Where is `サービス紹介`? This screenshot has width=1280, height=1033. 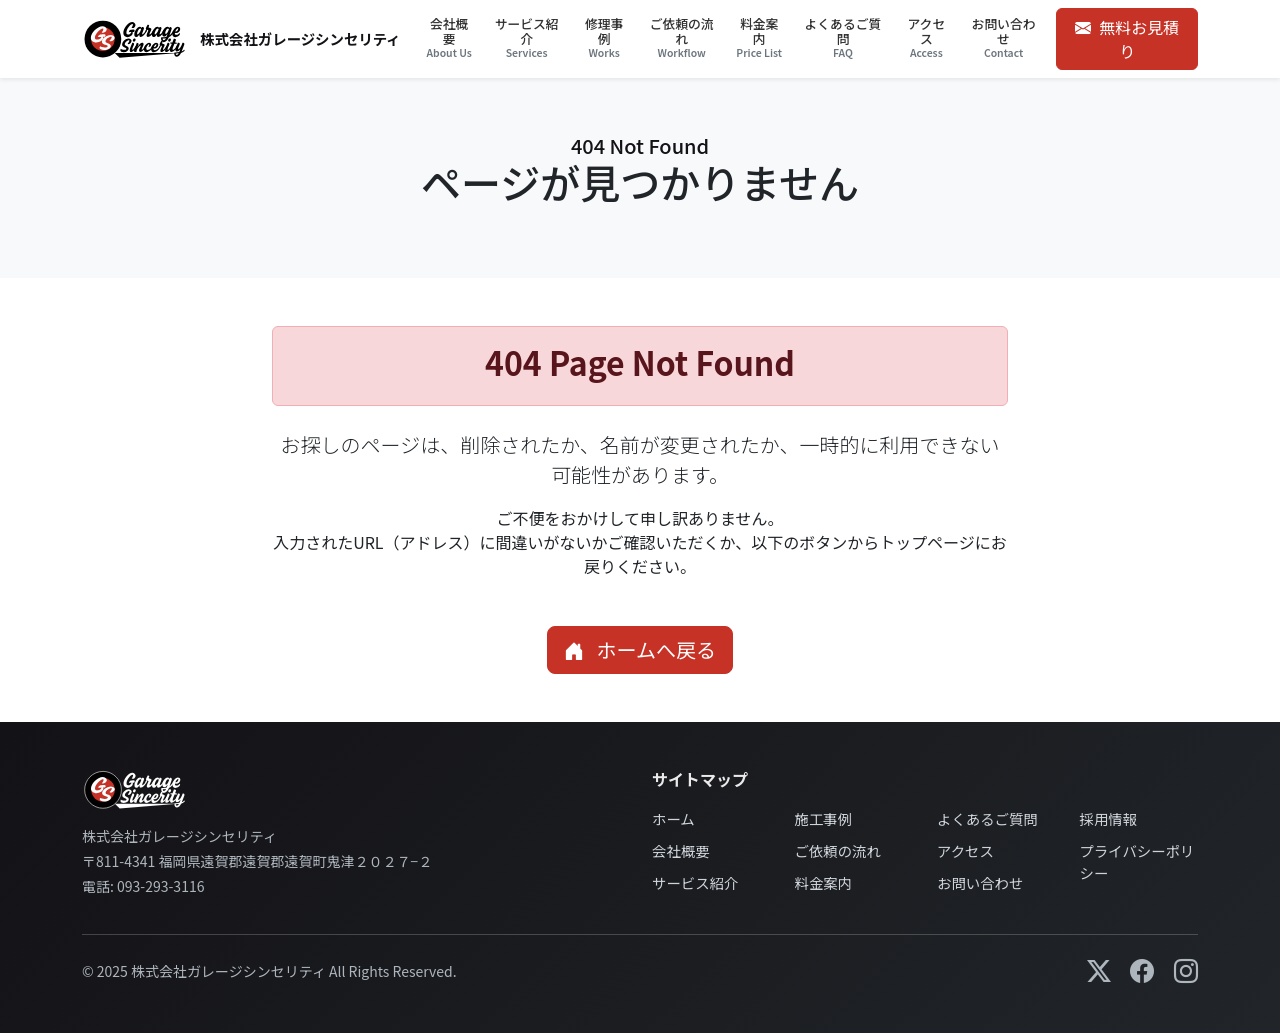
サービス紹介 is located at coordinates (695, 882).